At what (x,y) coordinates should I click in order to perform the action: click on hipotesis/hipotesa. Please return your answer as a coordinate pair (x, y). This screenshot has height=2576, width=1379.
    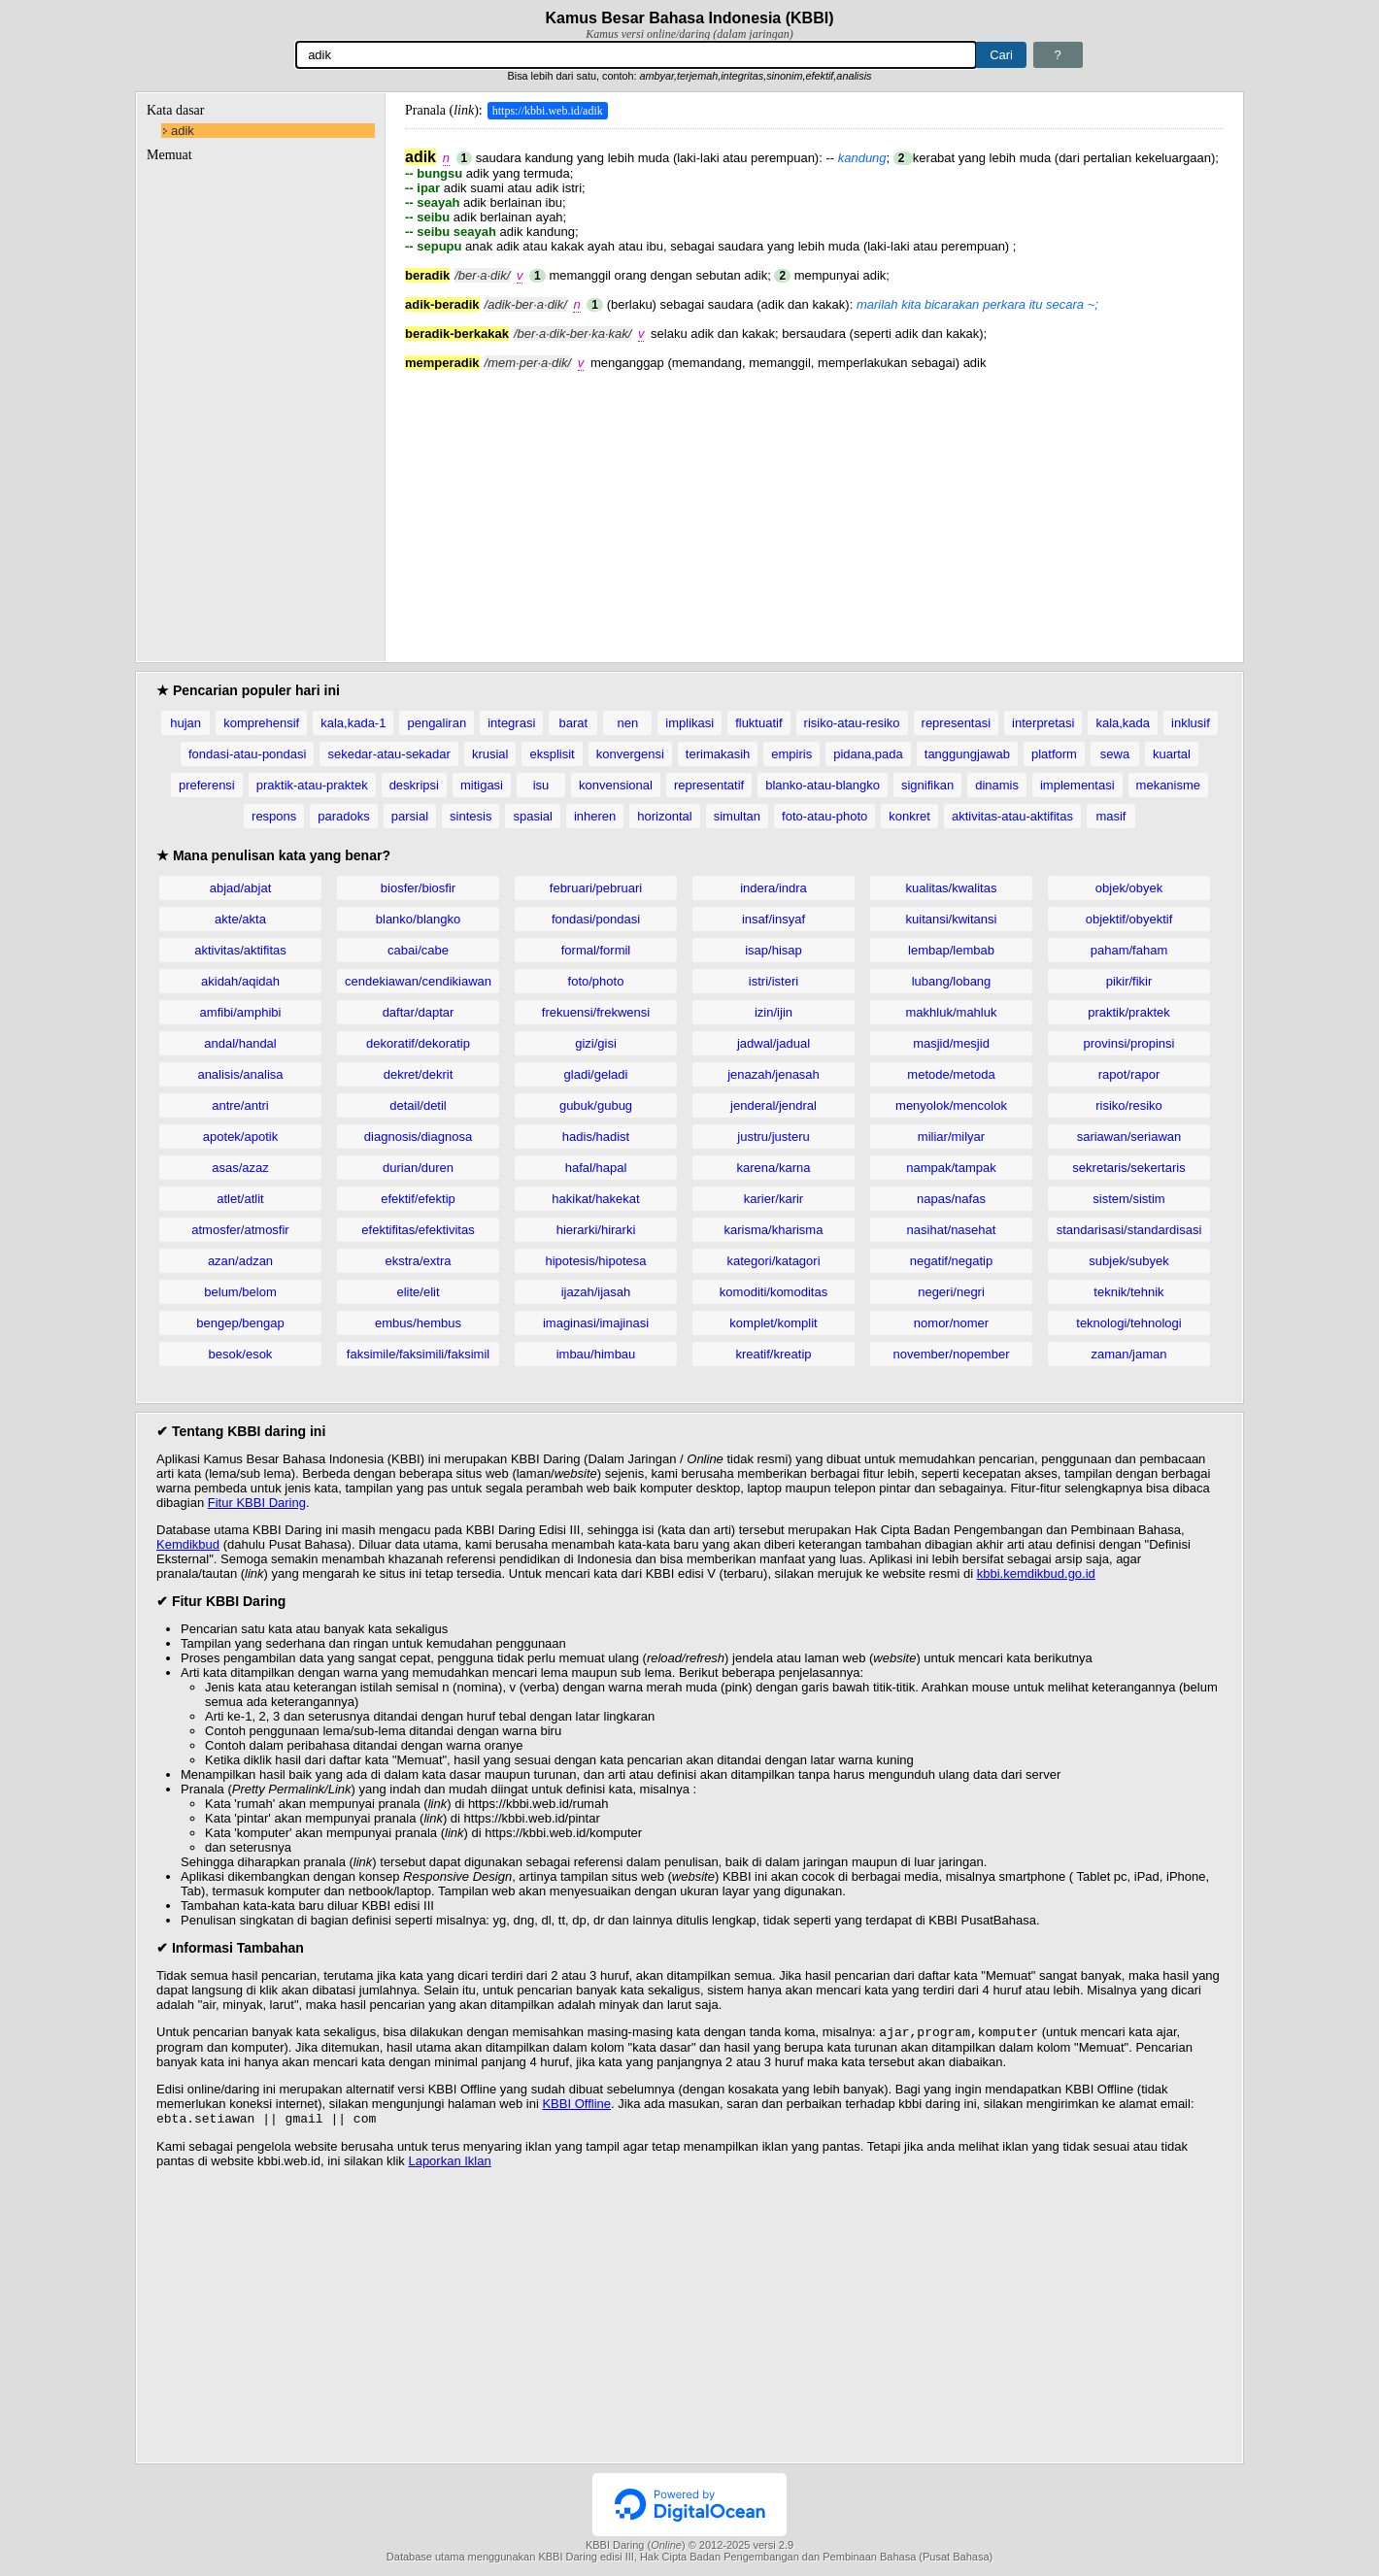
    Looking at the image, I should click on (595, 1261).